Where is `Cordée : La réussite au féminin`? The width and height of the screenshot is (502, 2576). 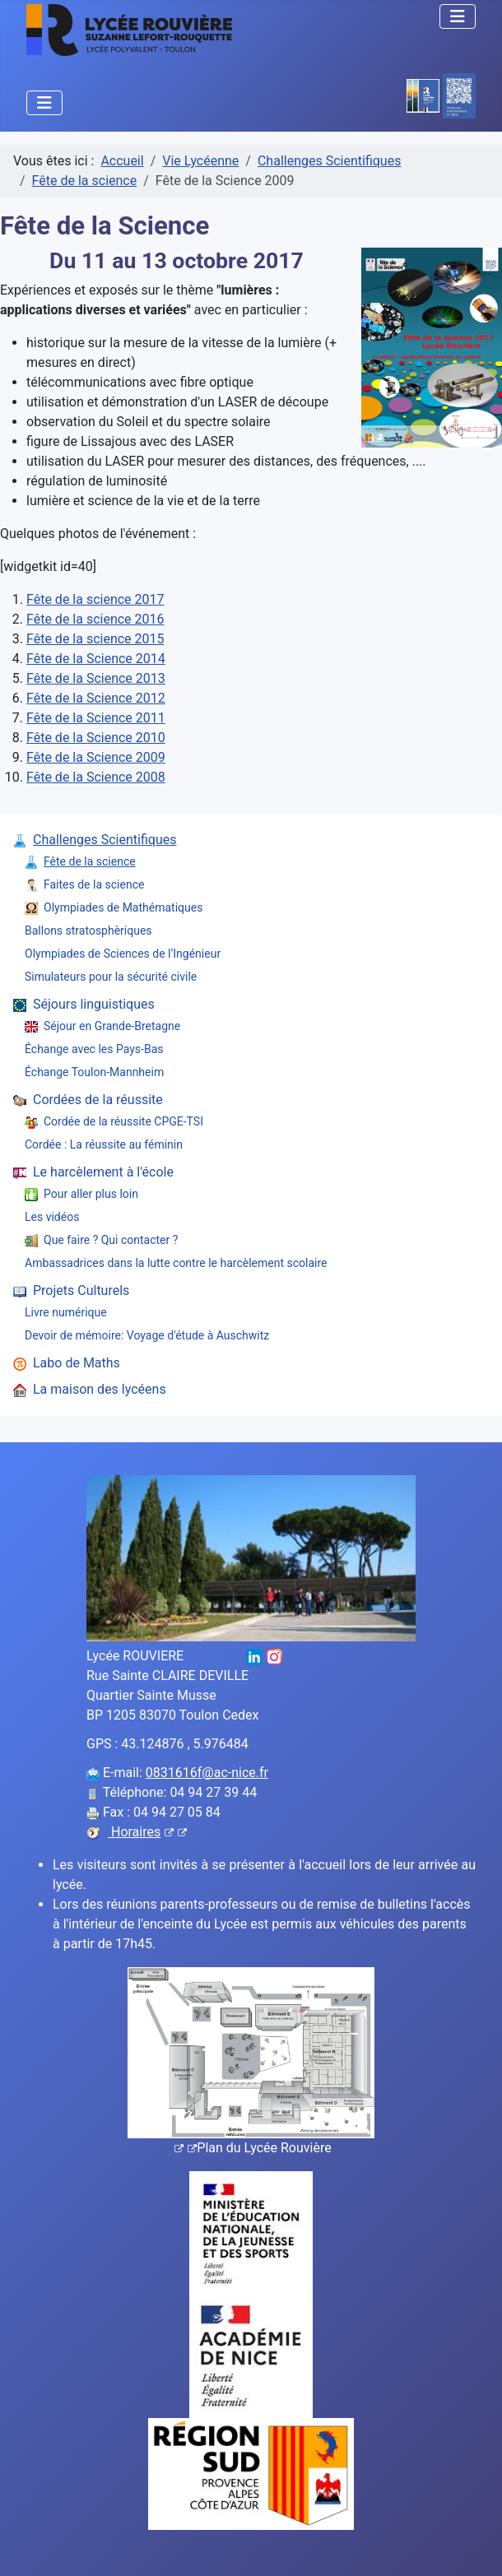
Cordée : La réussite au féminin is located at coordinates (104, 1144).